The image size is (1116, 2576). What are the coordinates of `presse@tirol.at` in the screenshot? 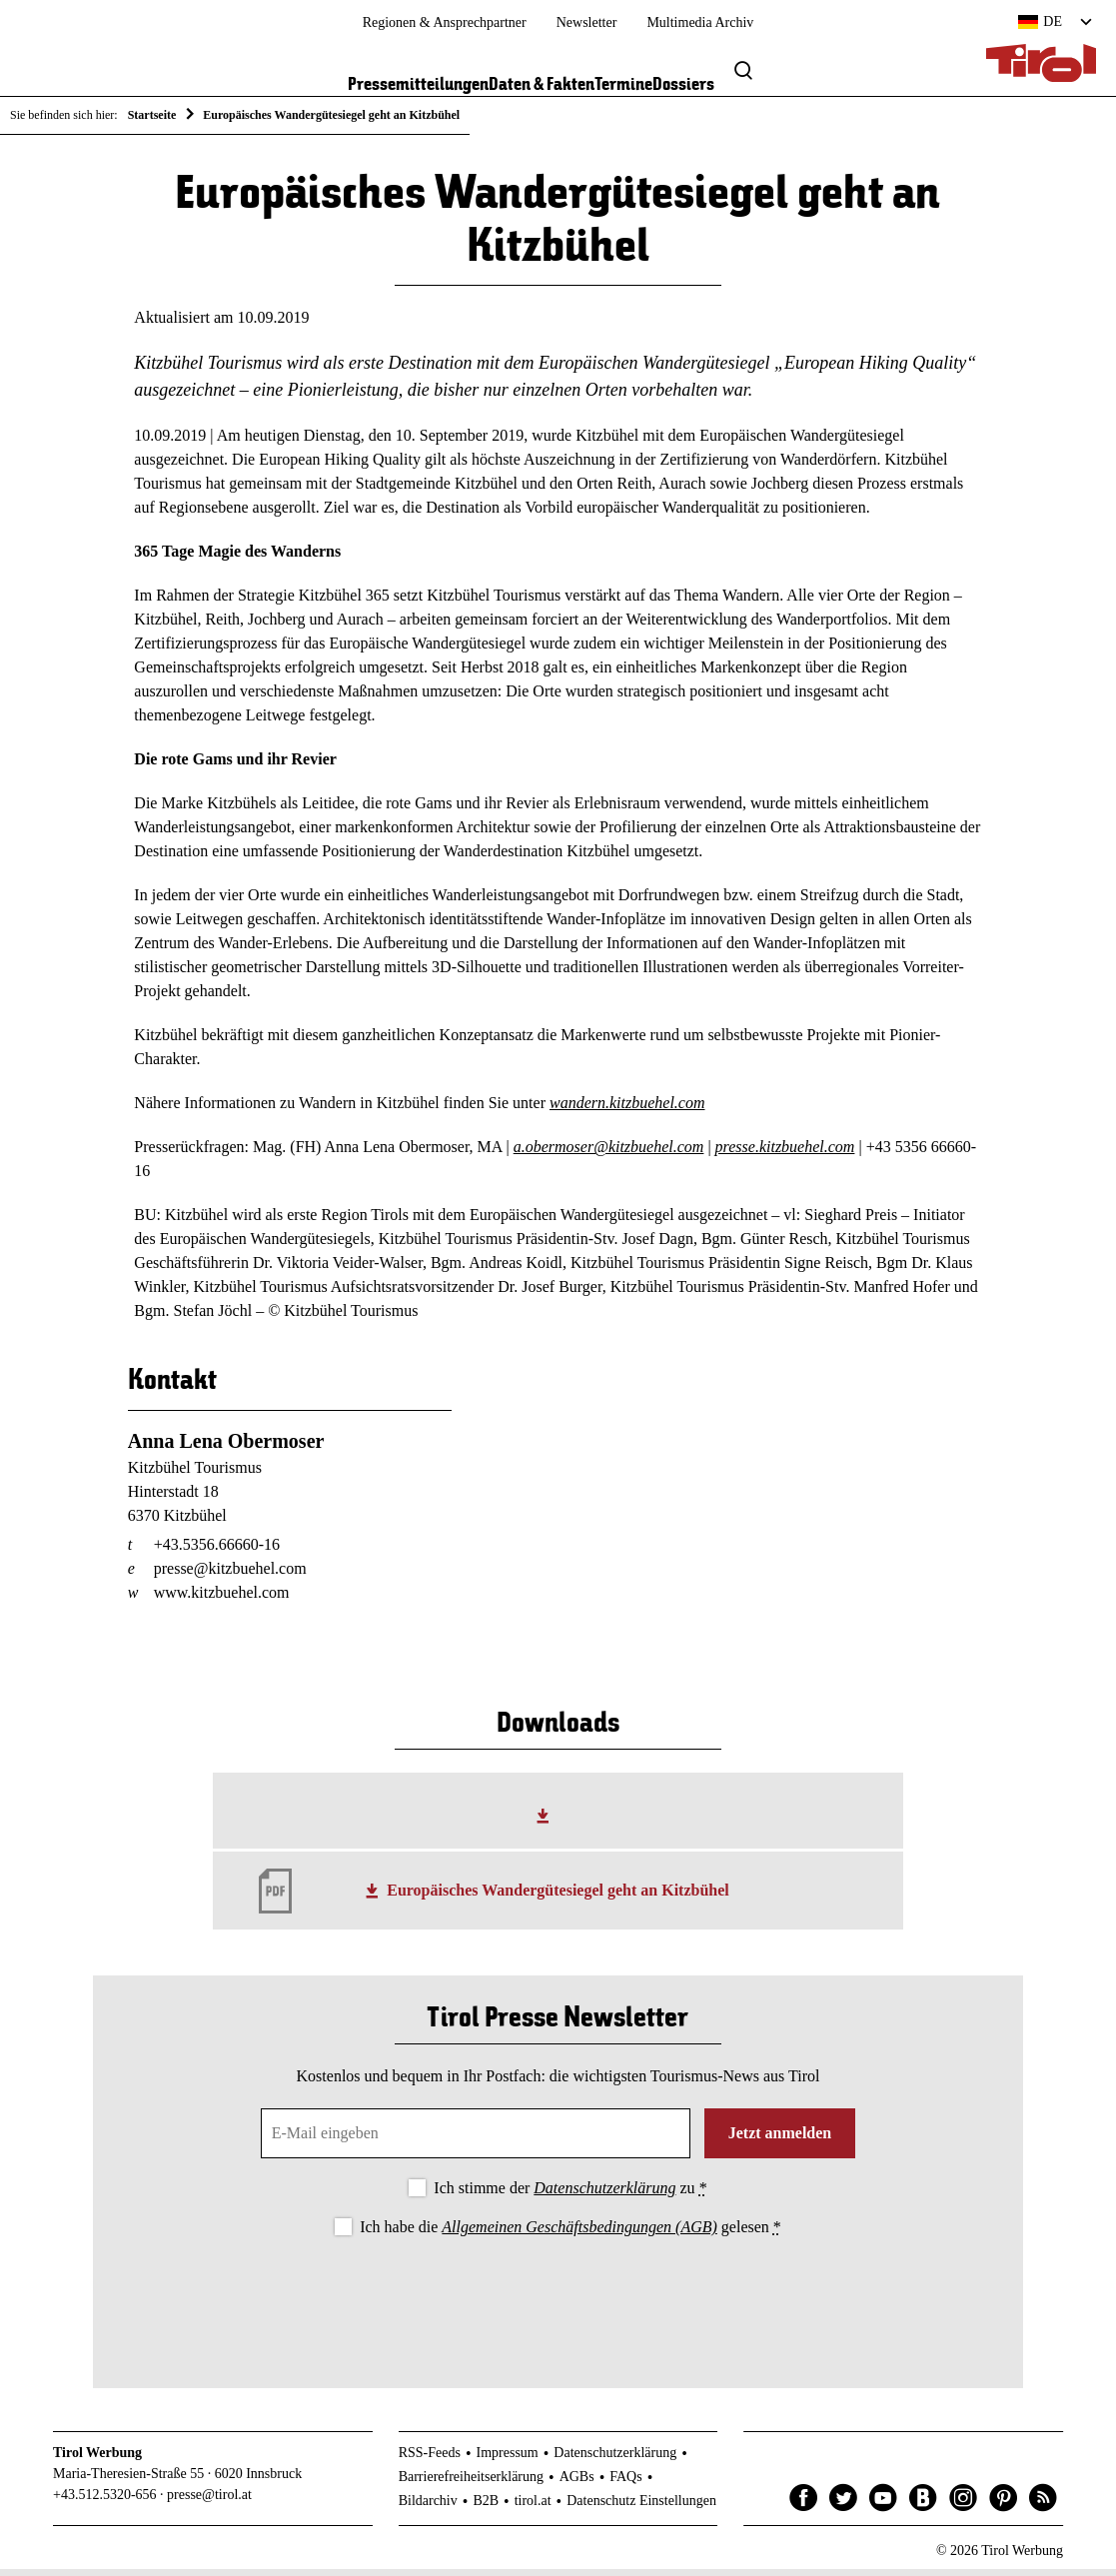 It's located at (209, 2501).